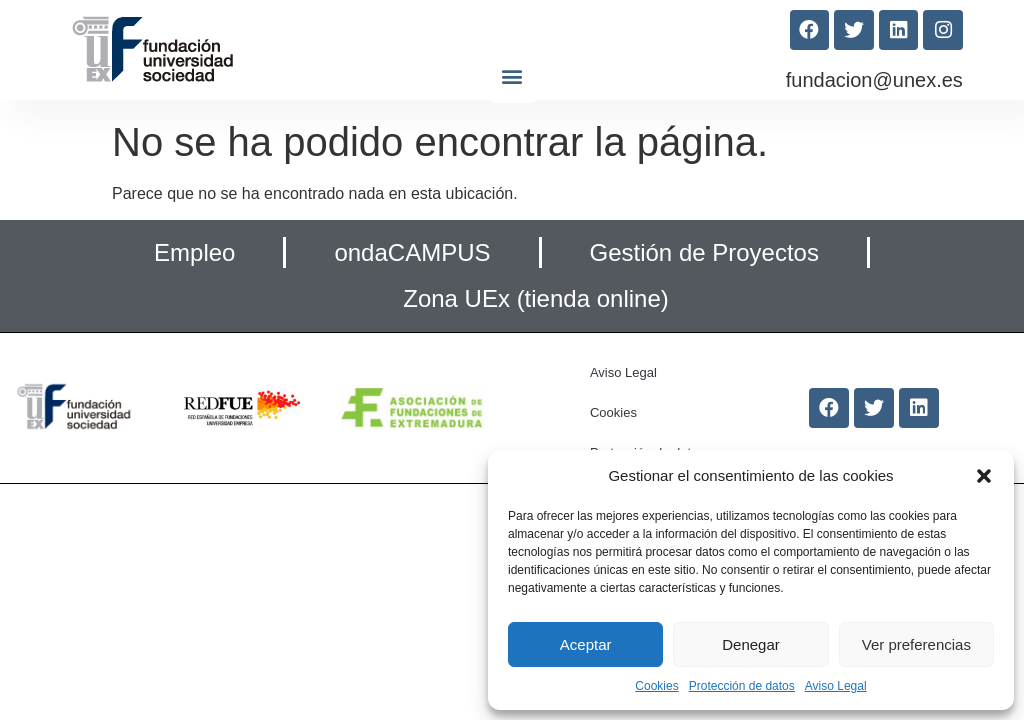 This screenshot has width=1024, height=720. I want to click on ondaCAMPUS, so click(412, 252).